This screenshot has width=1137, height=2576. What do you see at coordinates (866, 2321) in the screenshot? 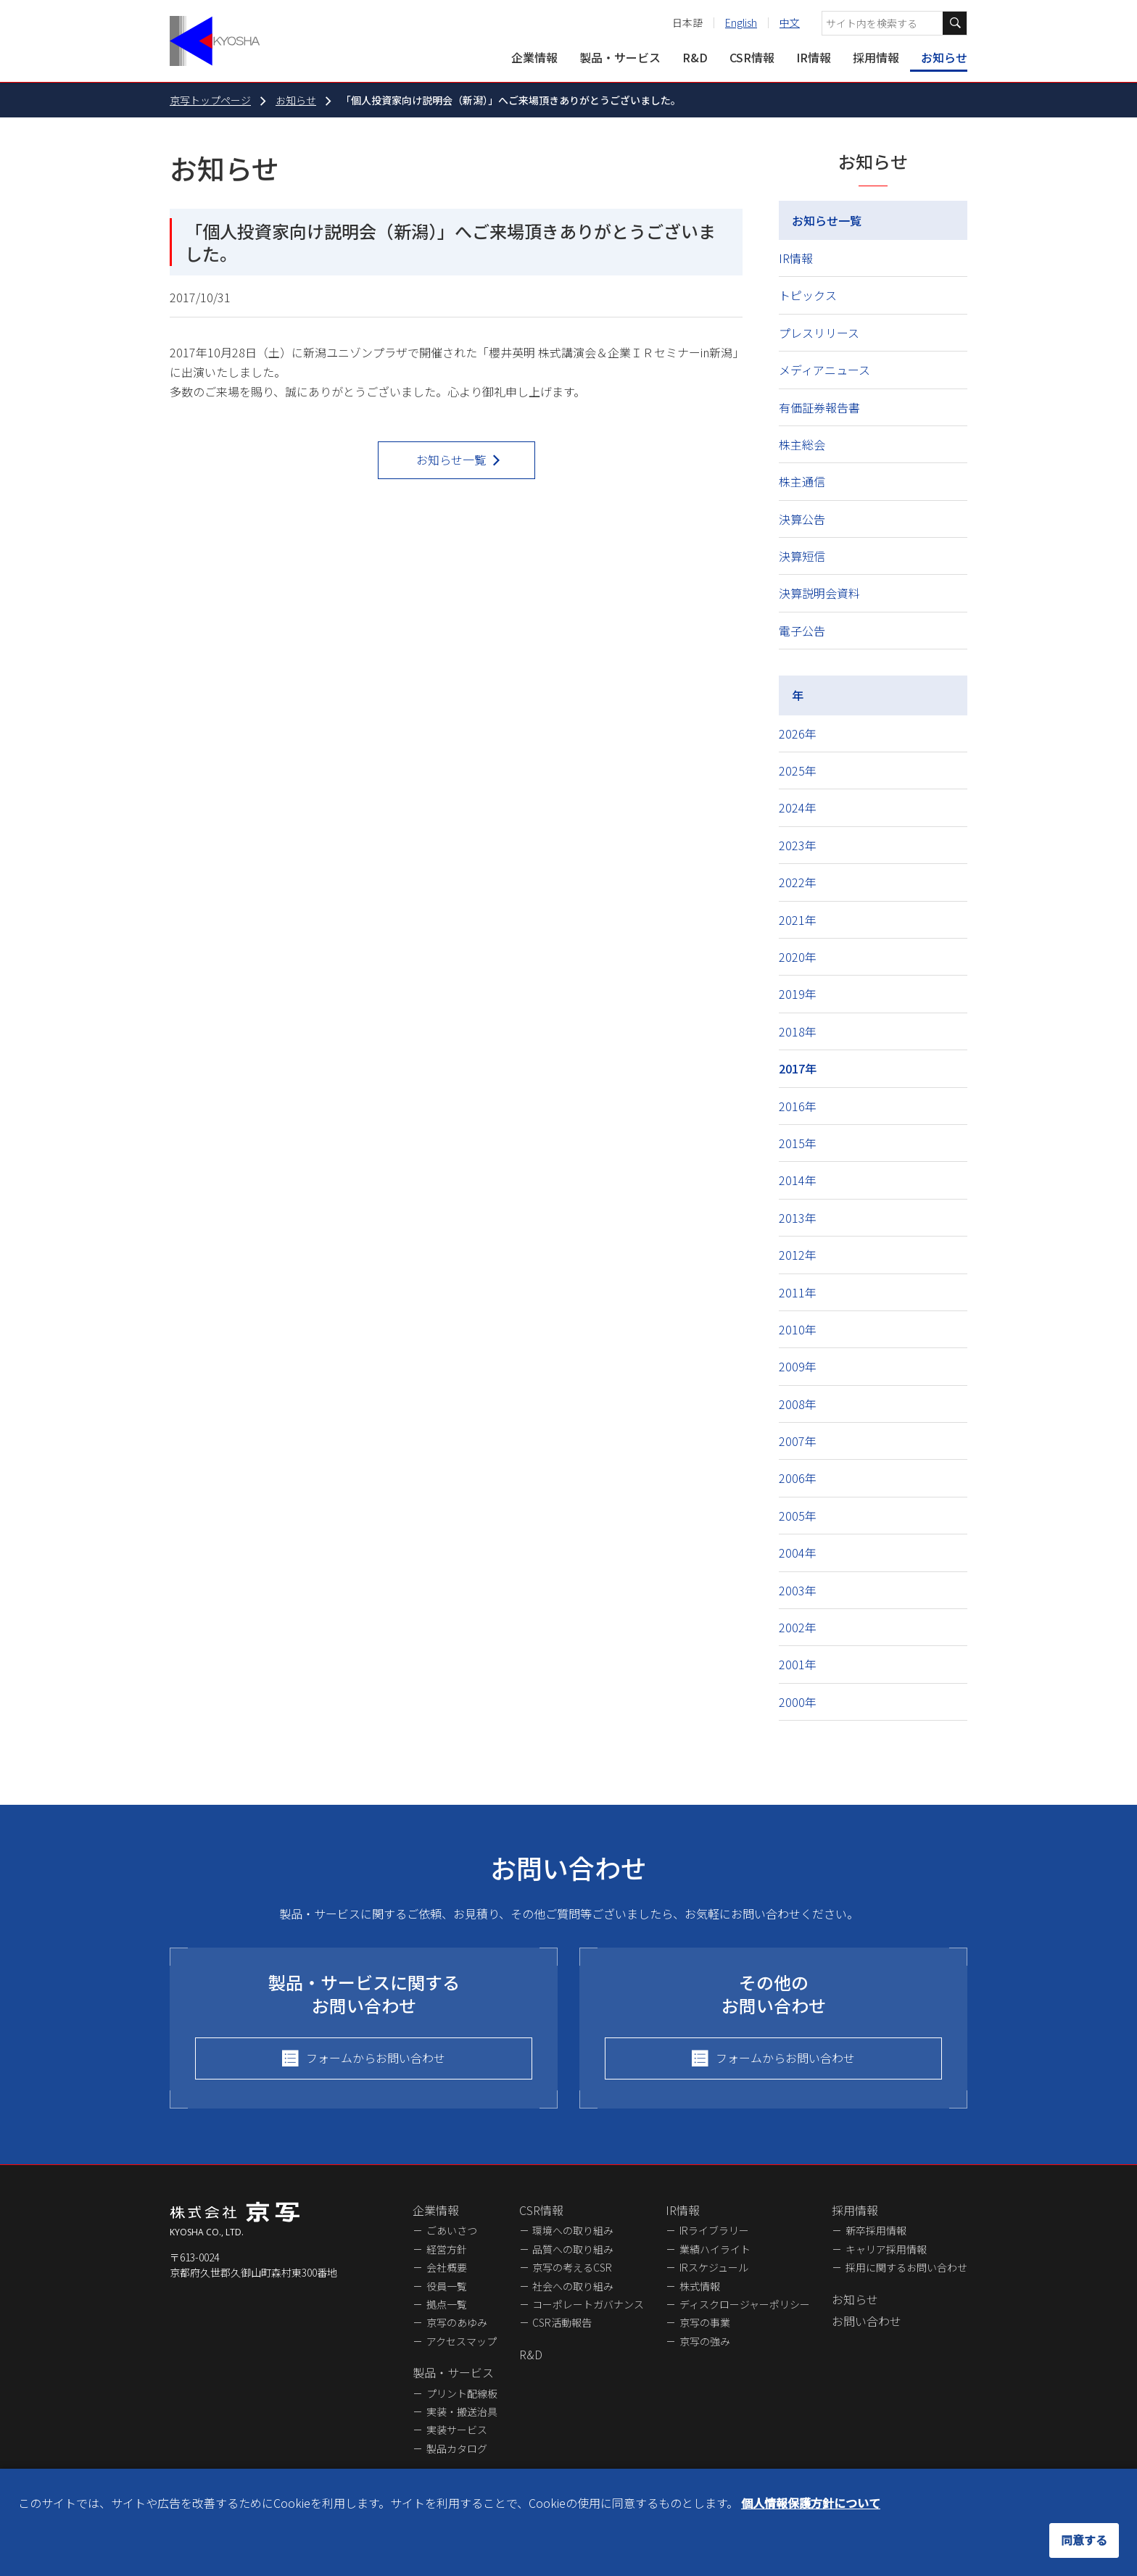
I see `お問い合わせ` at bounding box center [866, 2321].